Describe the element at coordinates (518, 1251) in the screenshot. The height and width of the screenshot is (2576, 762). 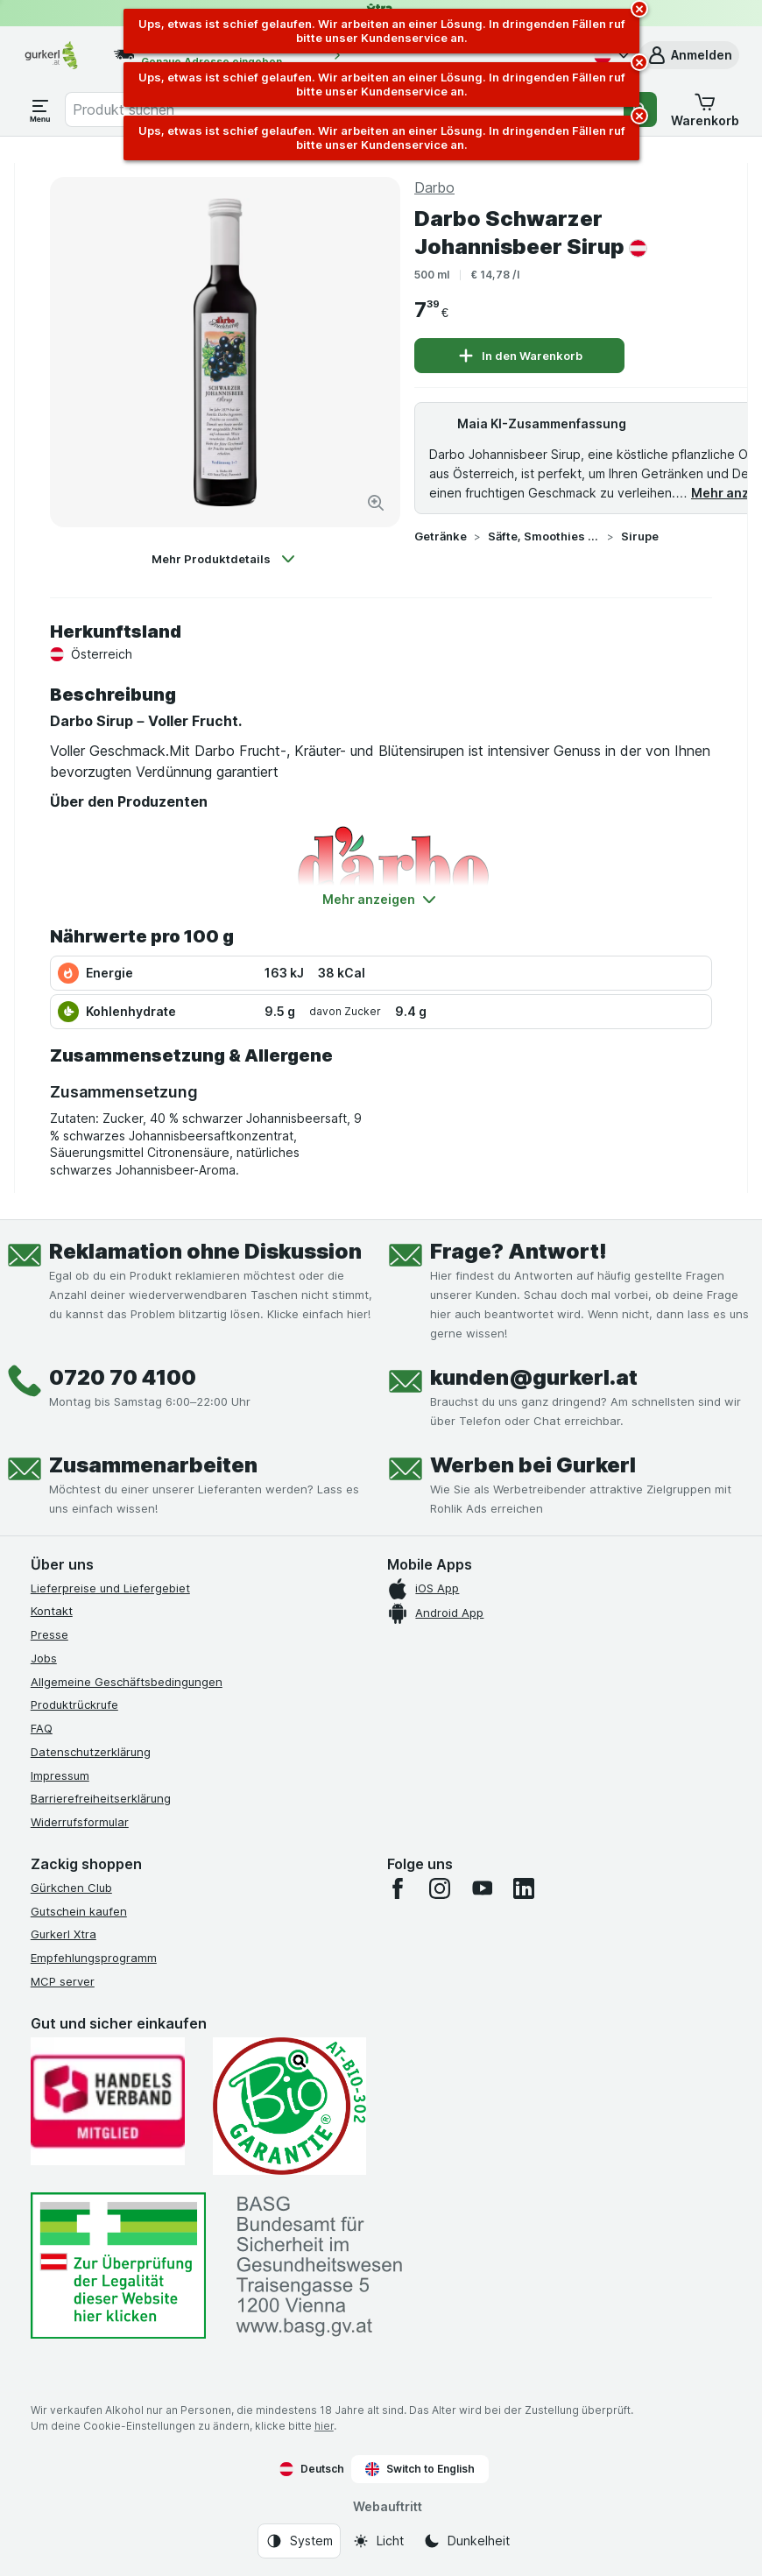
I see `Frage? Antwort!` at that location.